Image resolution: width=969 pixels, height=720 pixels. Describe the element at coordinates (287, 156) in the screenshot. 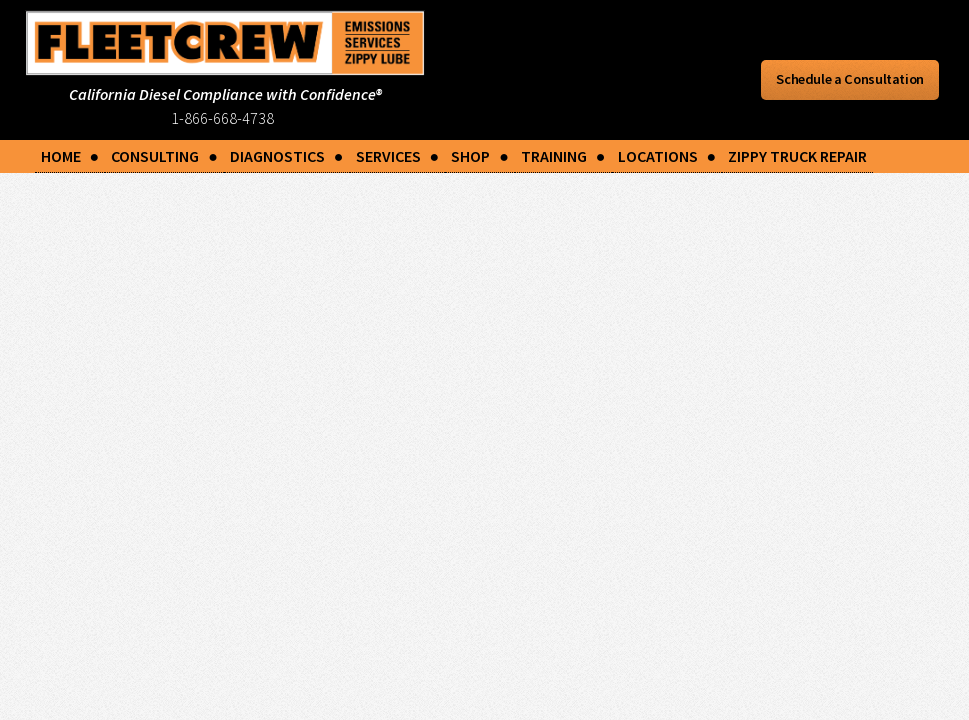

I see `DIAGNOSTICS ●` at that location.